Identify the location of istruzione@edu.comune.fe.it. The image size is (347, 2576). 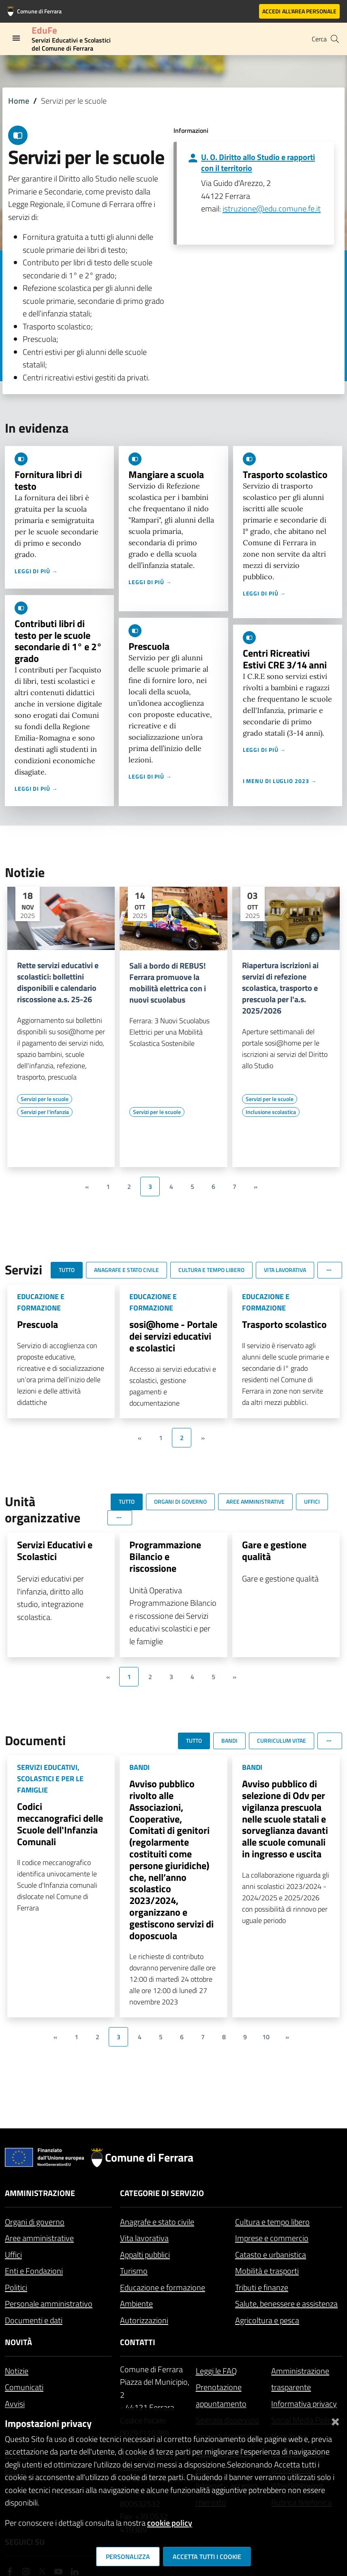
(272, 208).